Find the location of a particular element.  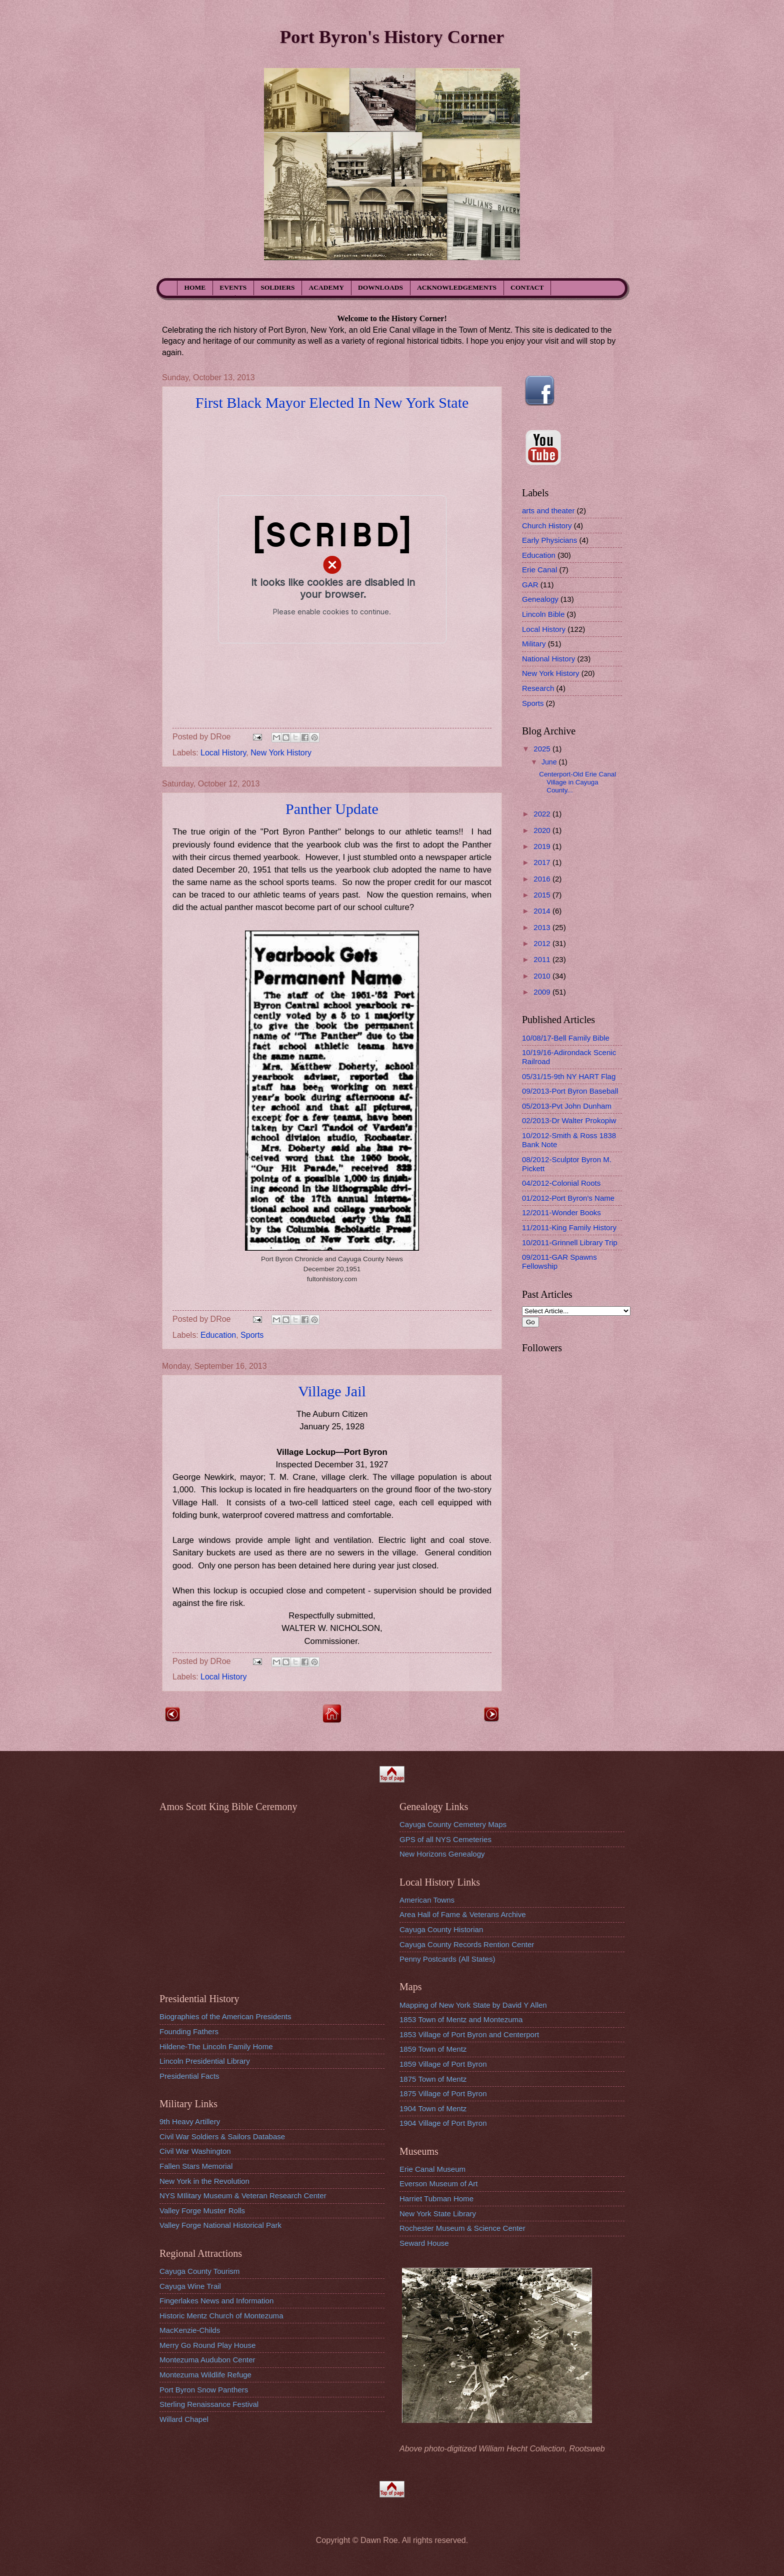

SOLDIERS is located at coordinates (277, 287).